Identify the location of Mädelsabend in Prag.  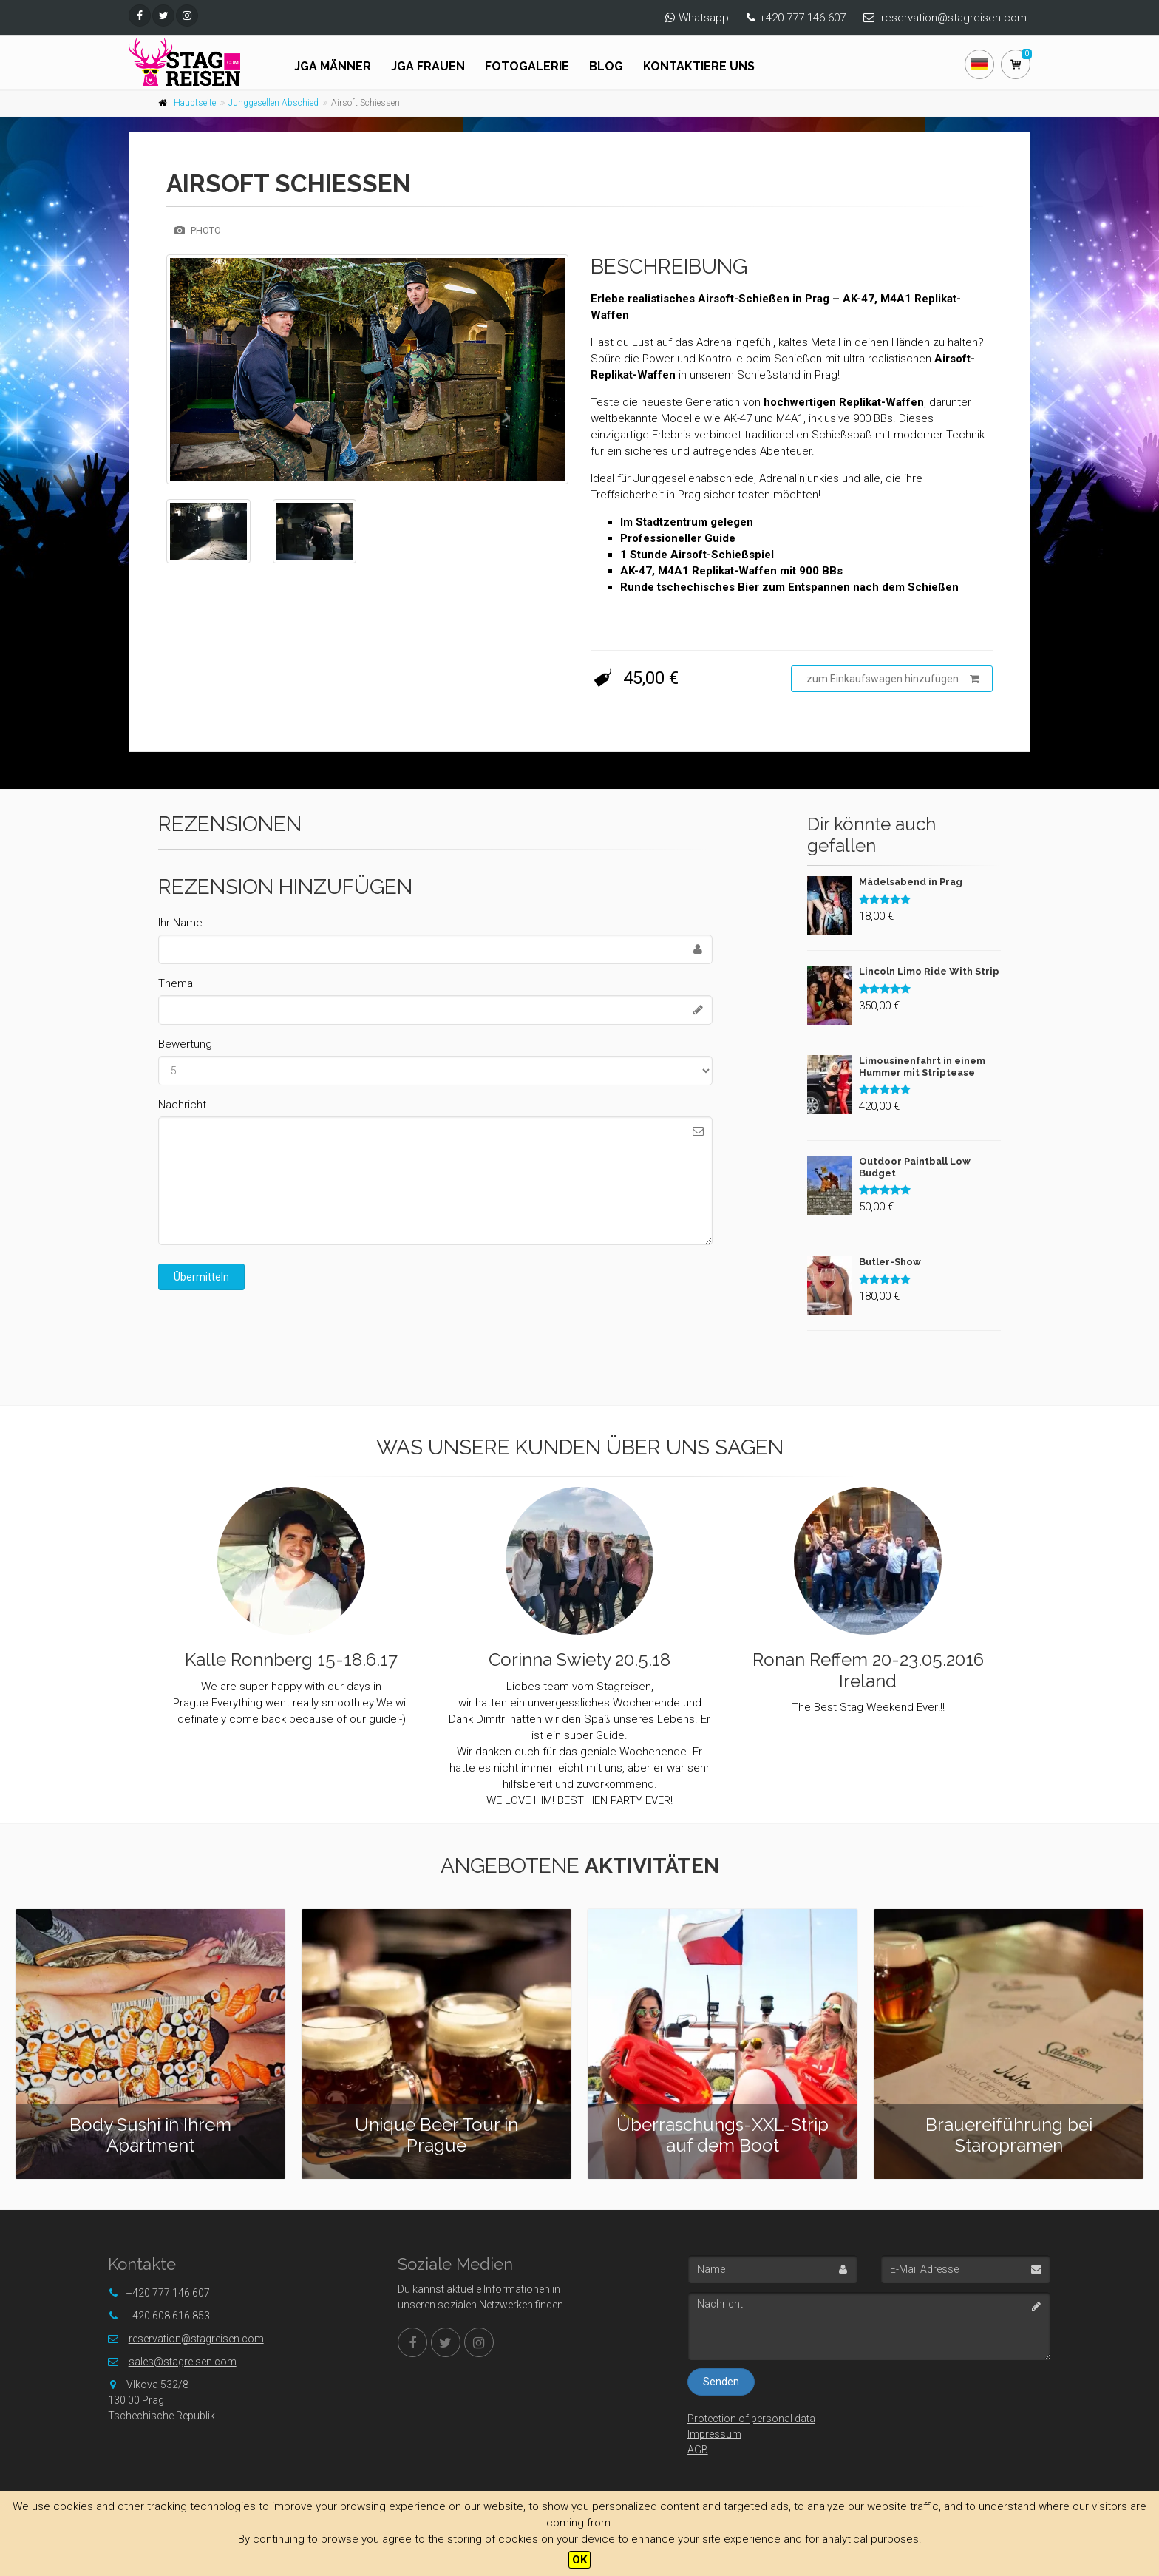
(910, 881).